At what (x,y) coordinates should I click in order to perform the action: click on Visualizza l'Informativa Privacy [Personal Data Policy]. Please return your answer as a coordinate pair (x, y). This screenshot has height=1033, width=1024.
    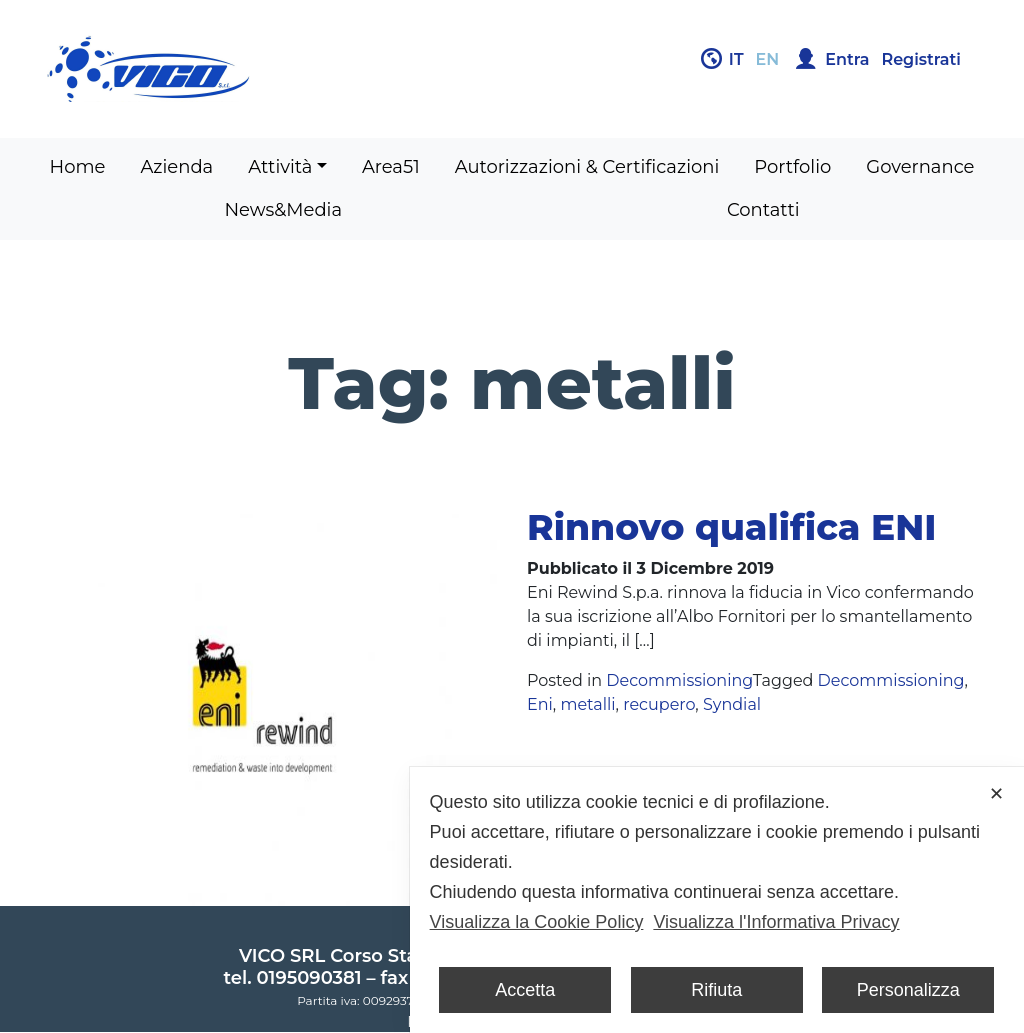
    Looking at the image, I should click on (776, 922).